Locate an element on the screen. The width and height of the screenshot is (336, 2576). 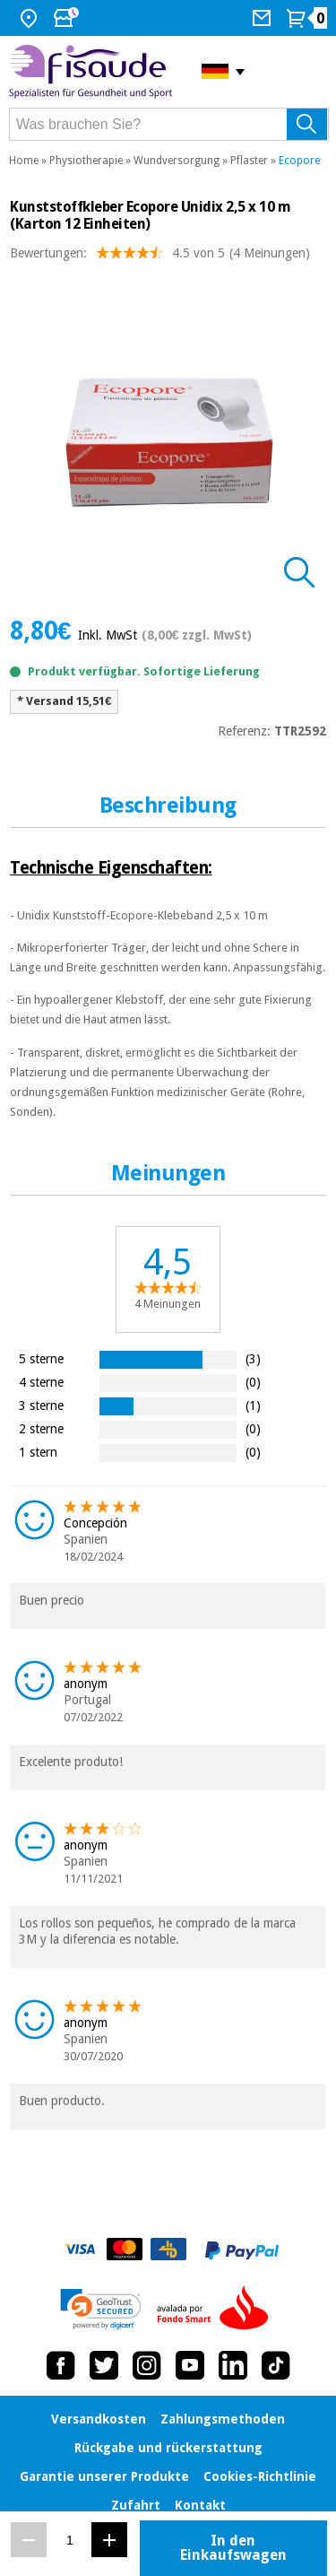
Home is located at coordinates (24, 160).